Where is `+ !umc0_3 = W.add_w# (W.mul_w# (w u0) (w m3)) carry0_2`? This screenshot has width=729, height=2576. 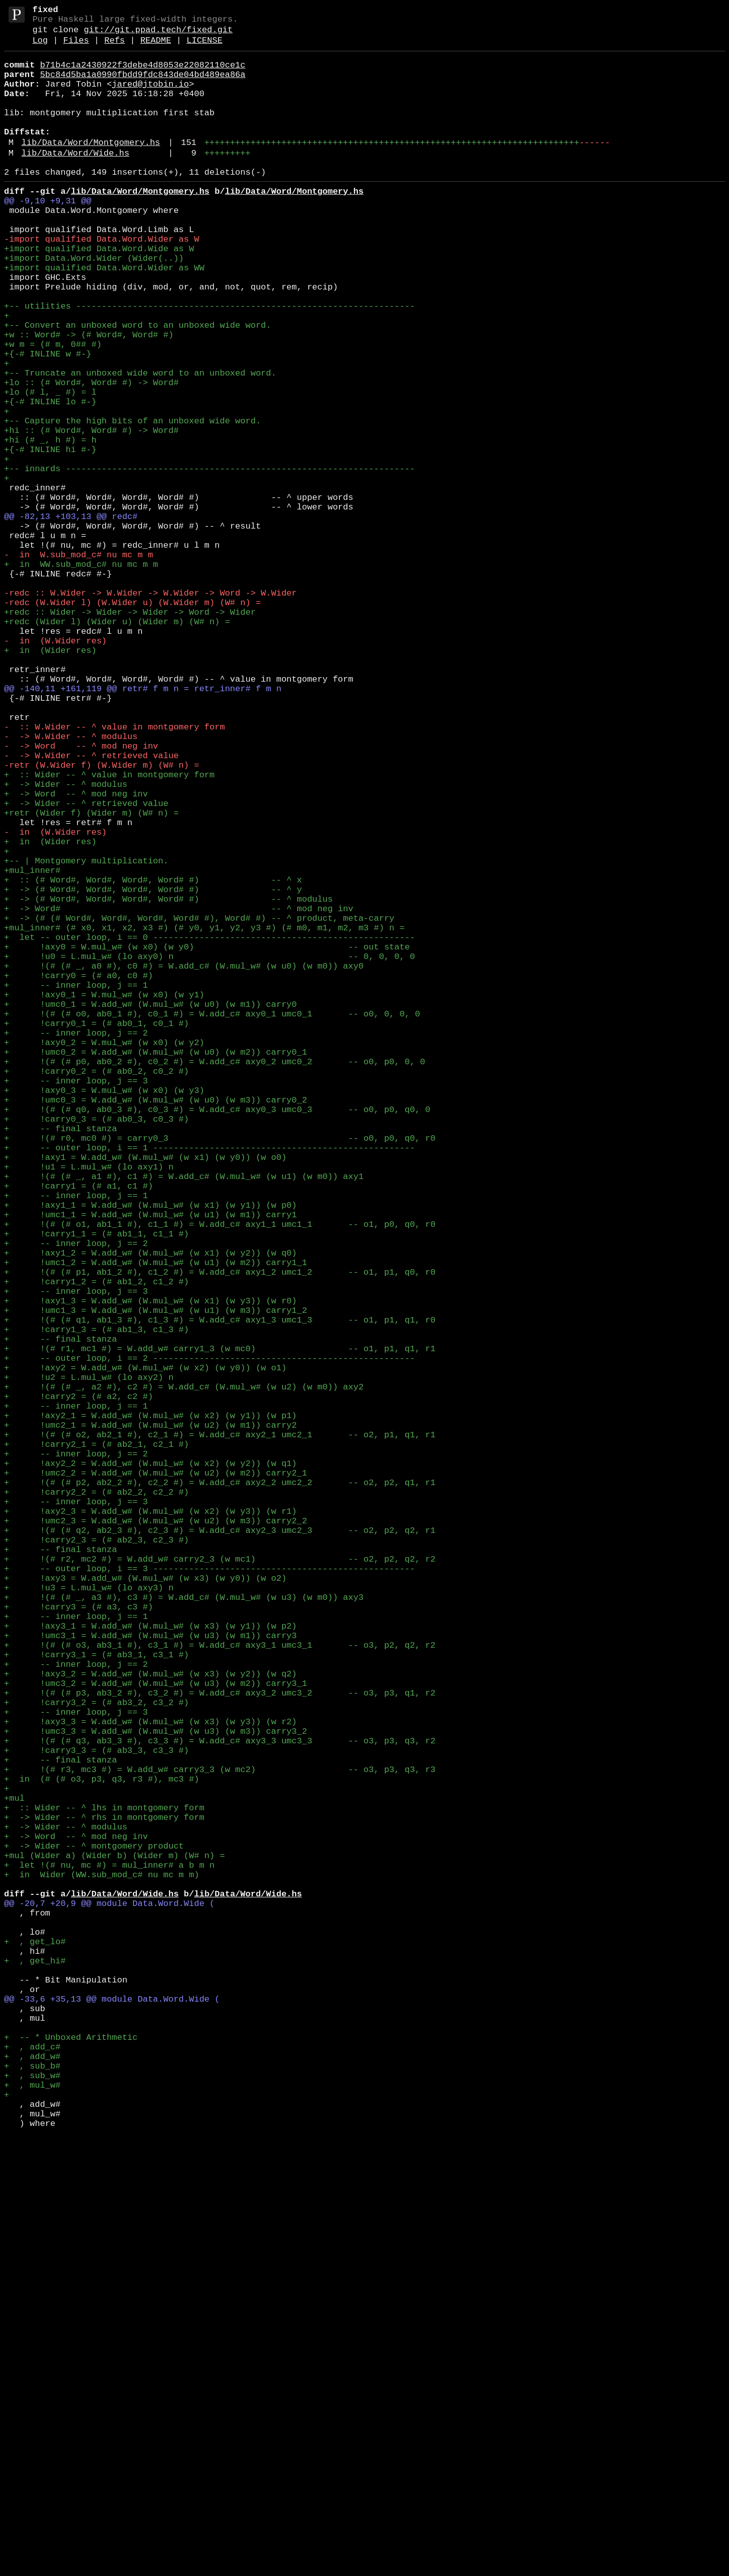 + !umc0_3 = W.add_w# (W.mul_w# (w u0) (w m3)) carry0_2 is located at coordinates (155, 1323).